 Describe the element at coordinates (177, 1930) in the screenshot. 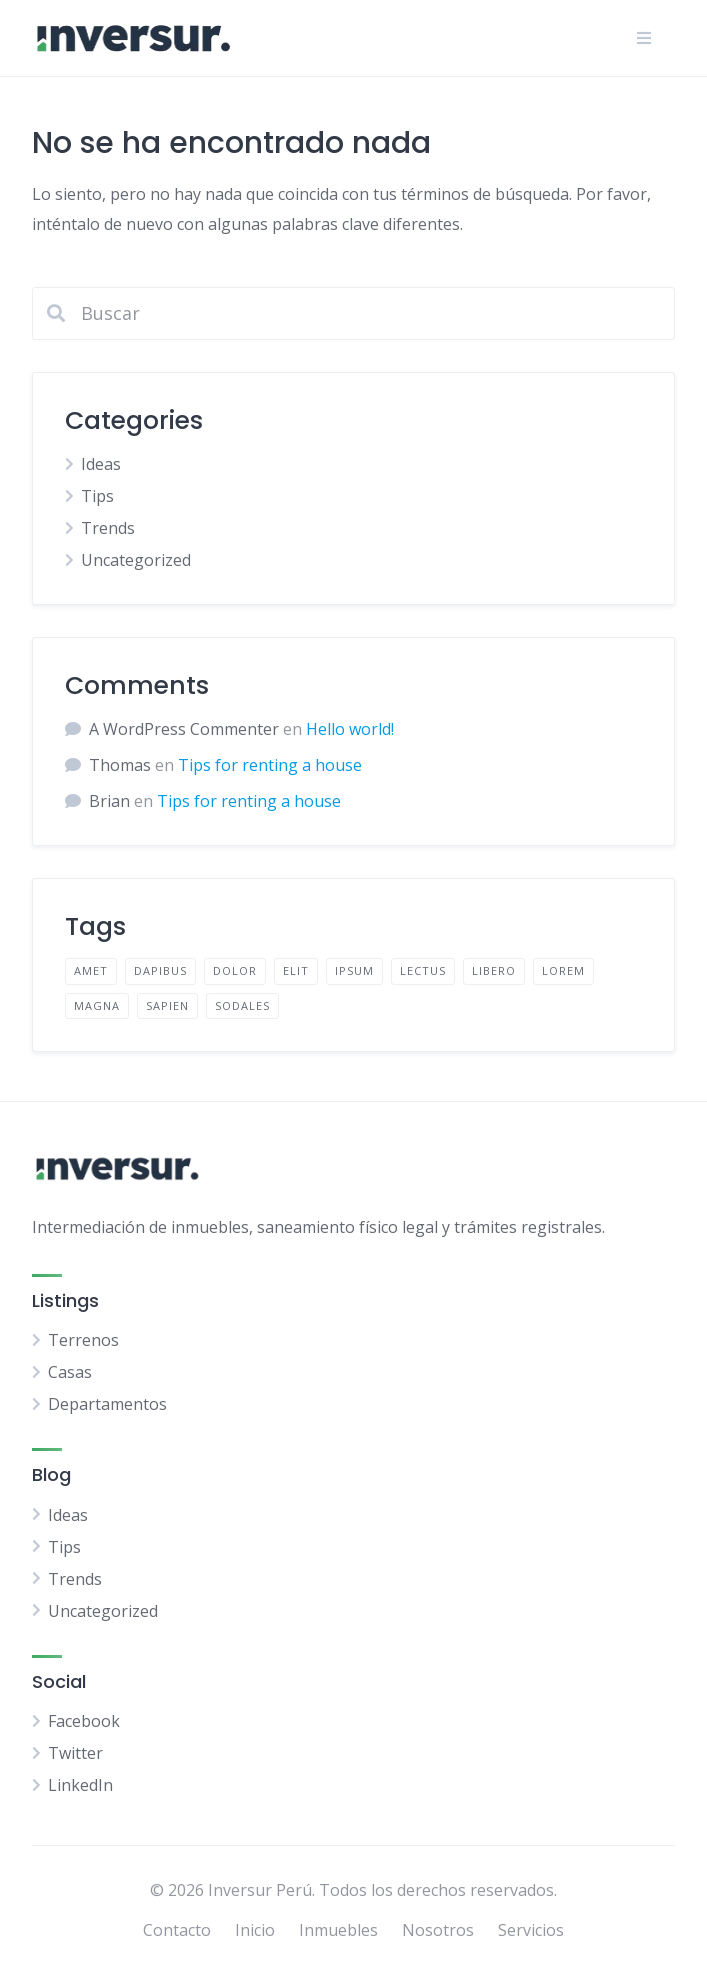

I see `Contacto` at that location.